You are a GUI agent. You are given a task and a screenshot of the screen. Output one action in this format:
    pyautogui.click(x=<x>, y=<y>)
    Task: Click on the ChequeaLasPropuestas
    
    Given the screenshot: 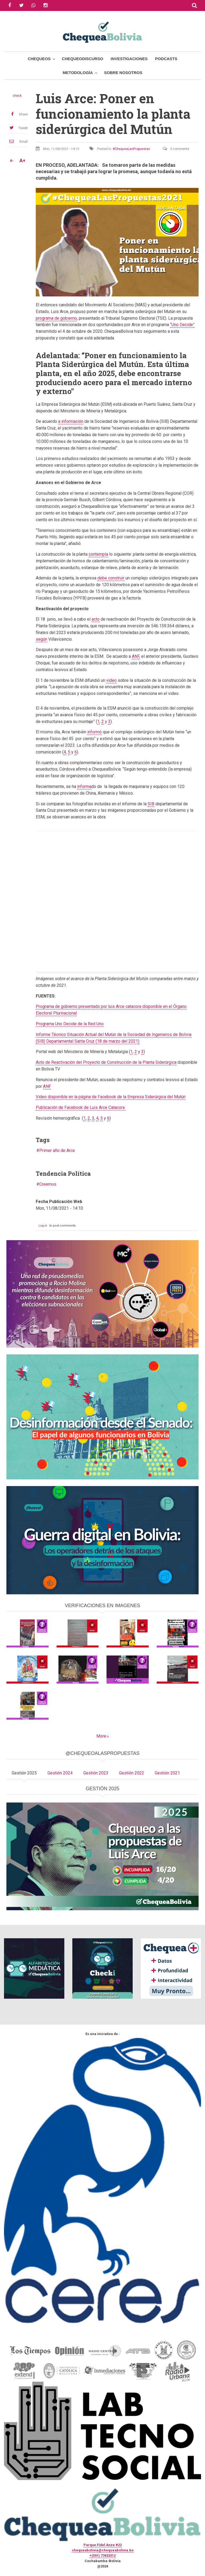 What is the action you would take?
    pyautogui.click(x=132, y=149)
    